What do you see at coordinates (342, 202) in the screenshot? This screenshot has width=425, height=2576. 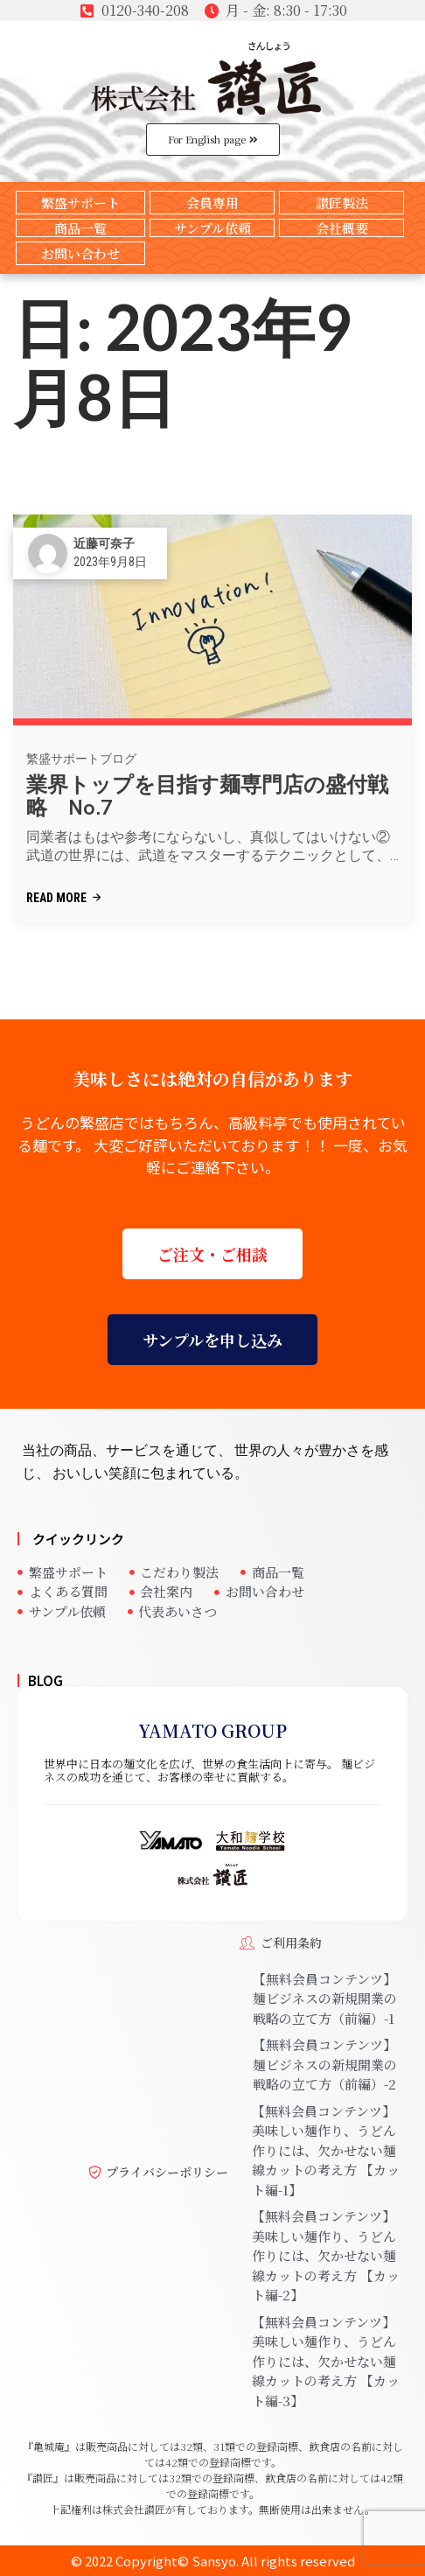 I see `讃匠製法` at bounding box center [342, 202].